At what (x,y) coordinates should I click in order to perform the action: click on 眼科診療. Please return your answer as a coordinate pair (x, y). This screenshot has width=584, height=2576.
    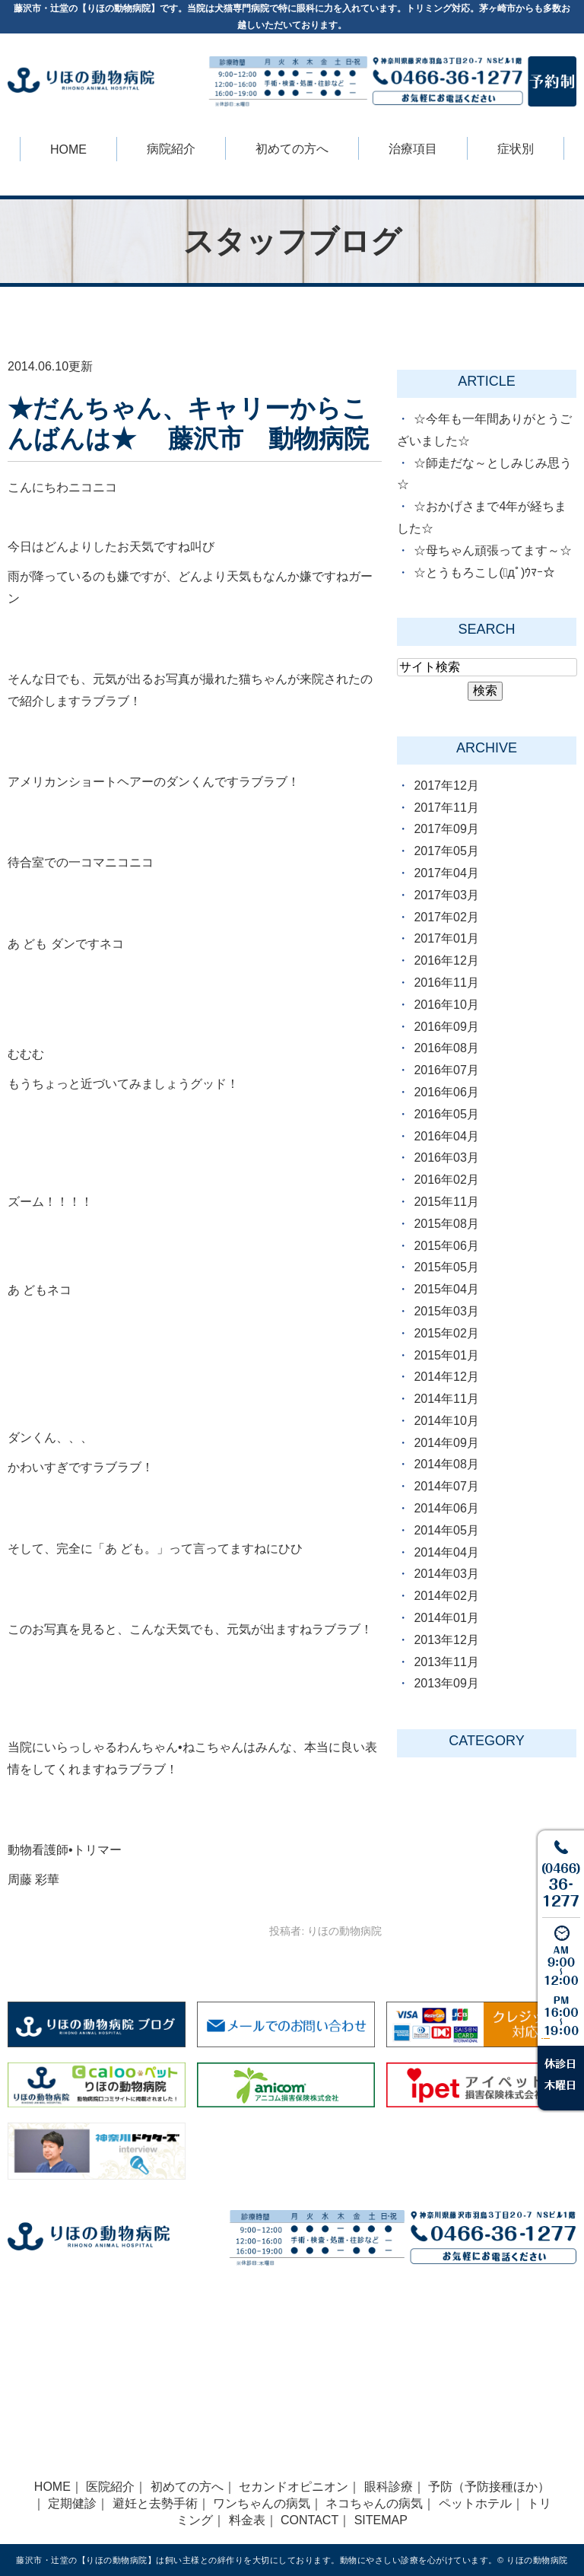
    Looking at the image, I should click on (388, 2486).